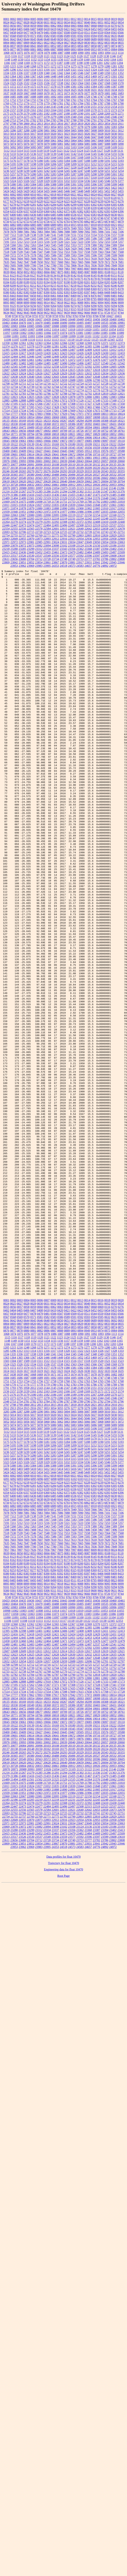 The height and width of the screenshot is (2576, 127). Describe the element at coordinates (87, 235) in the screenshot. I see `7153` at that location.